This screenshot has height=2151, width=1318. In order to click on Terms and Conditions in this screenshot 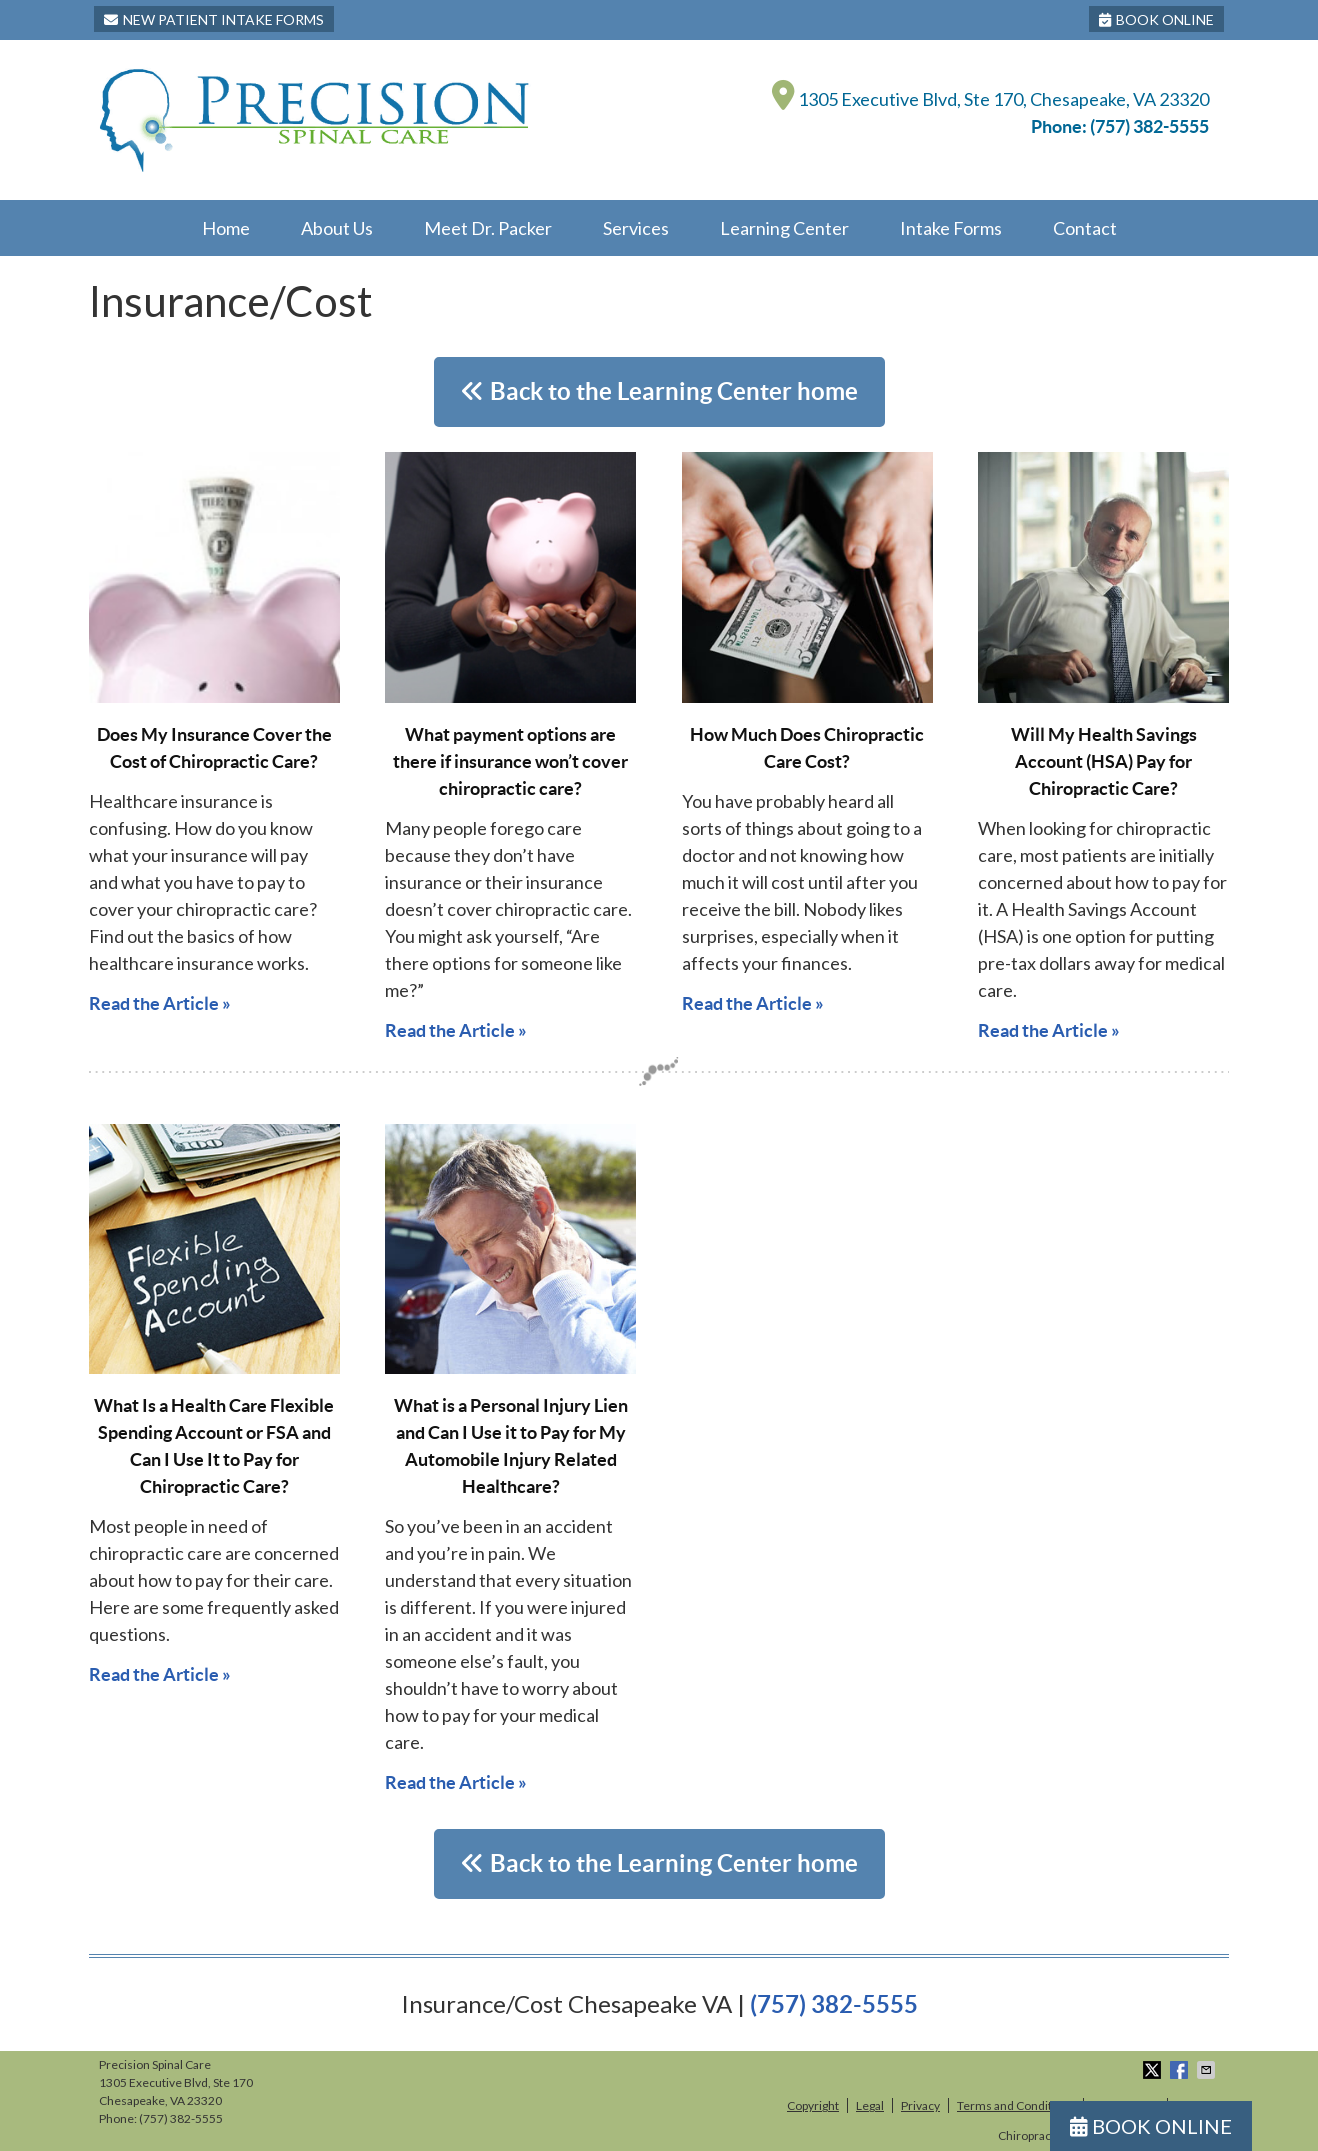, I will do `click(1016, 2105)`.